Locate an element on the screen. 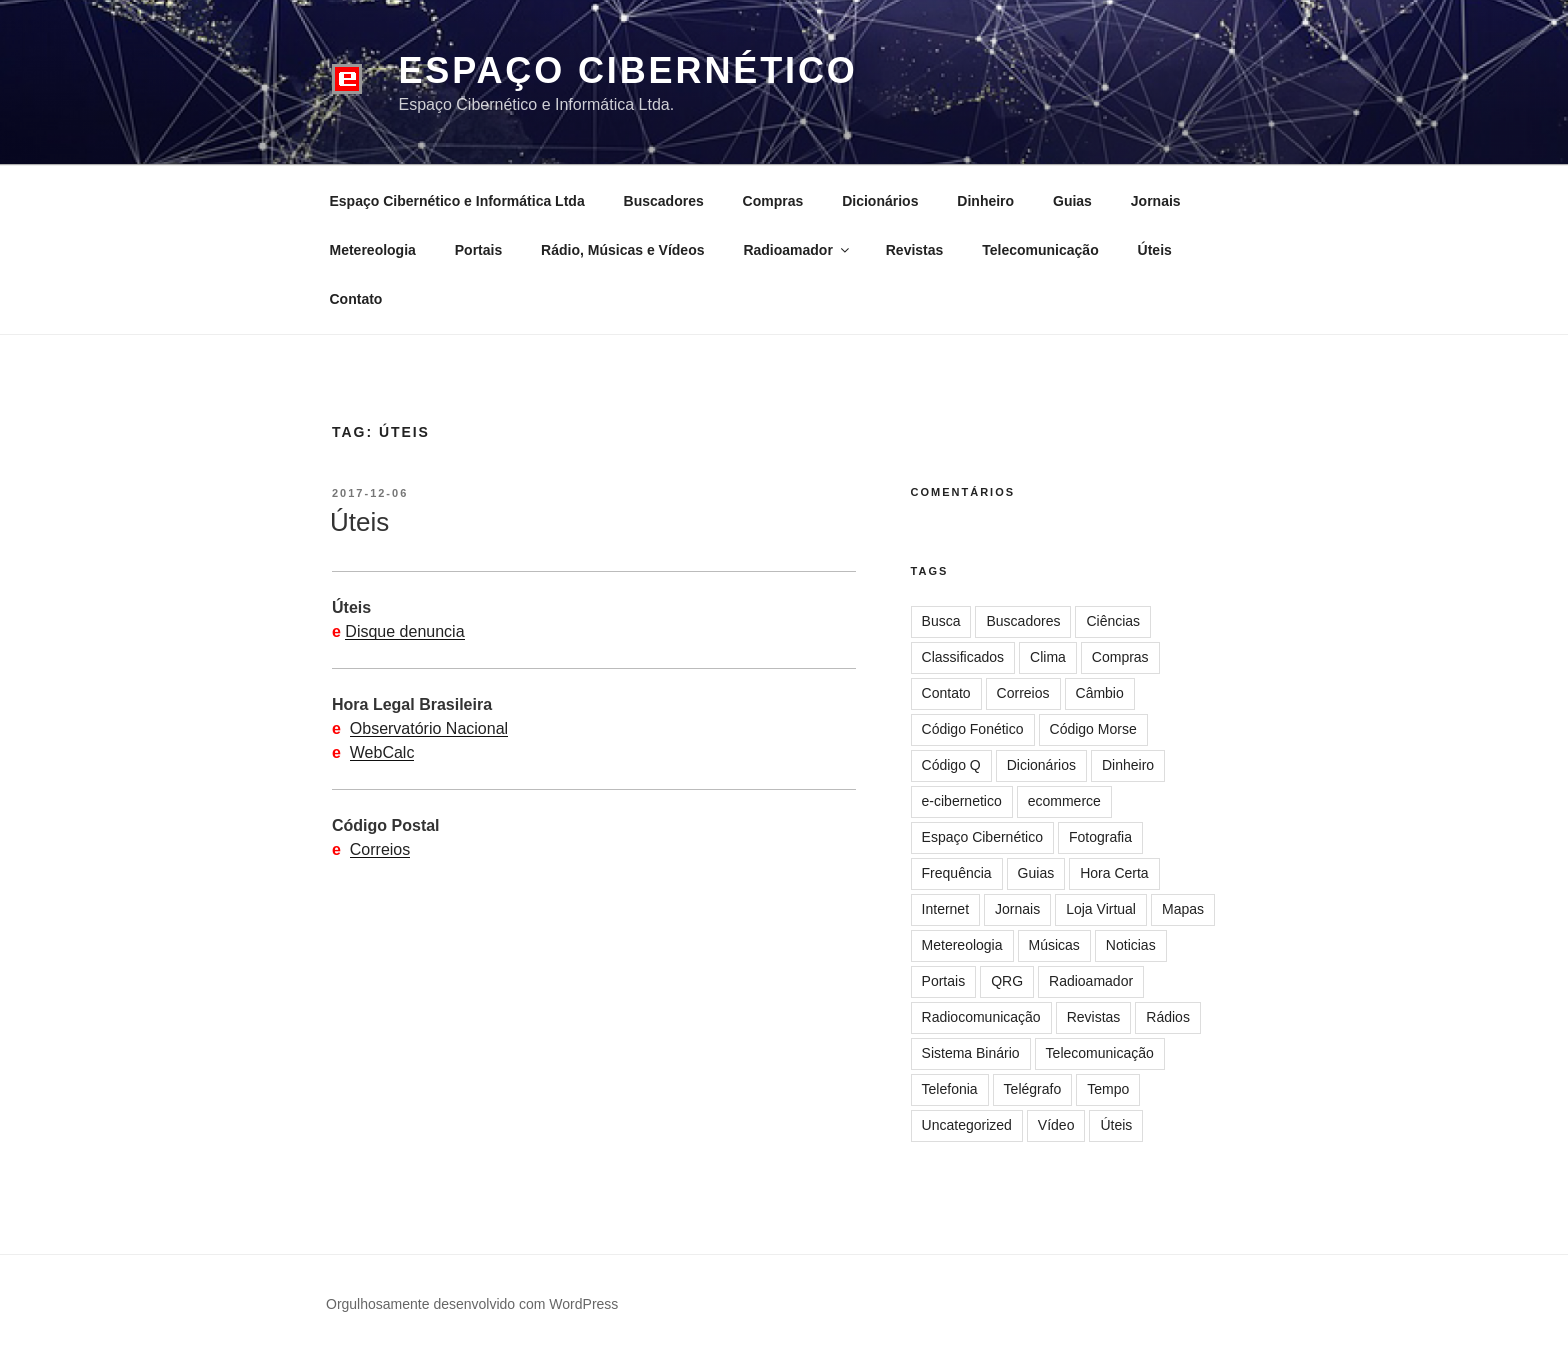  WebCalc is located at coordinates (382, 752).